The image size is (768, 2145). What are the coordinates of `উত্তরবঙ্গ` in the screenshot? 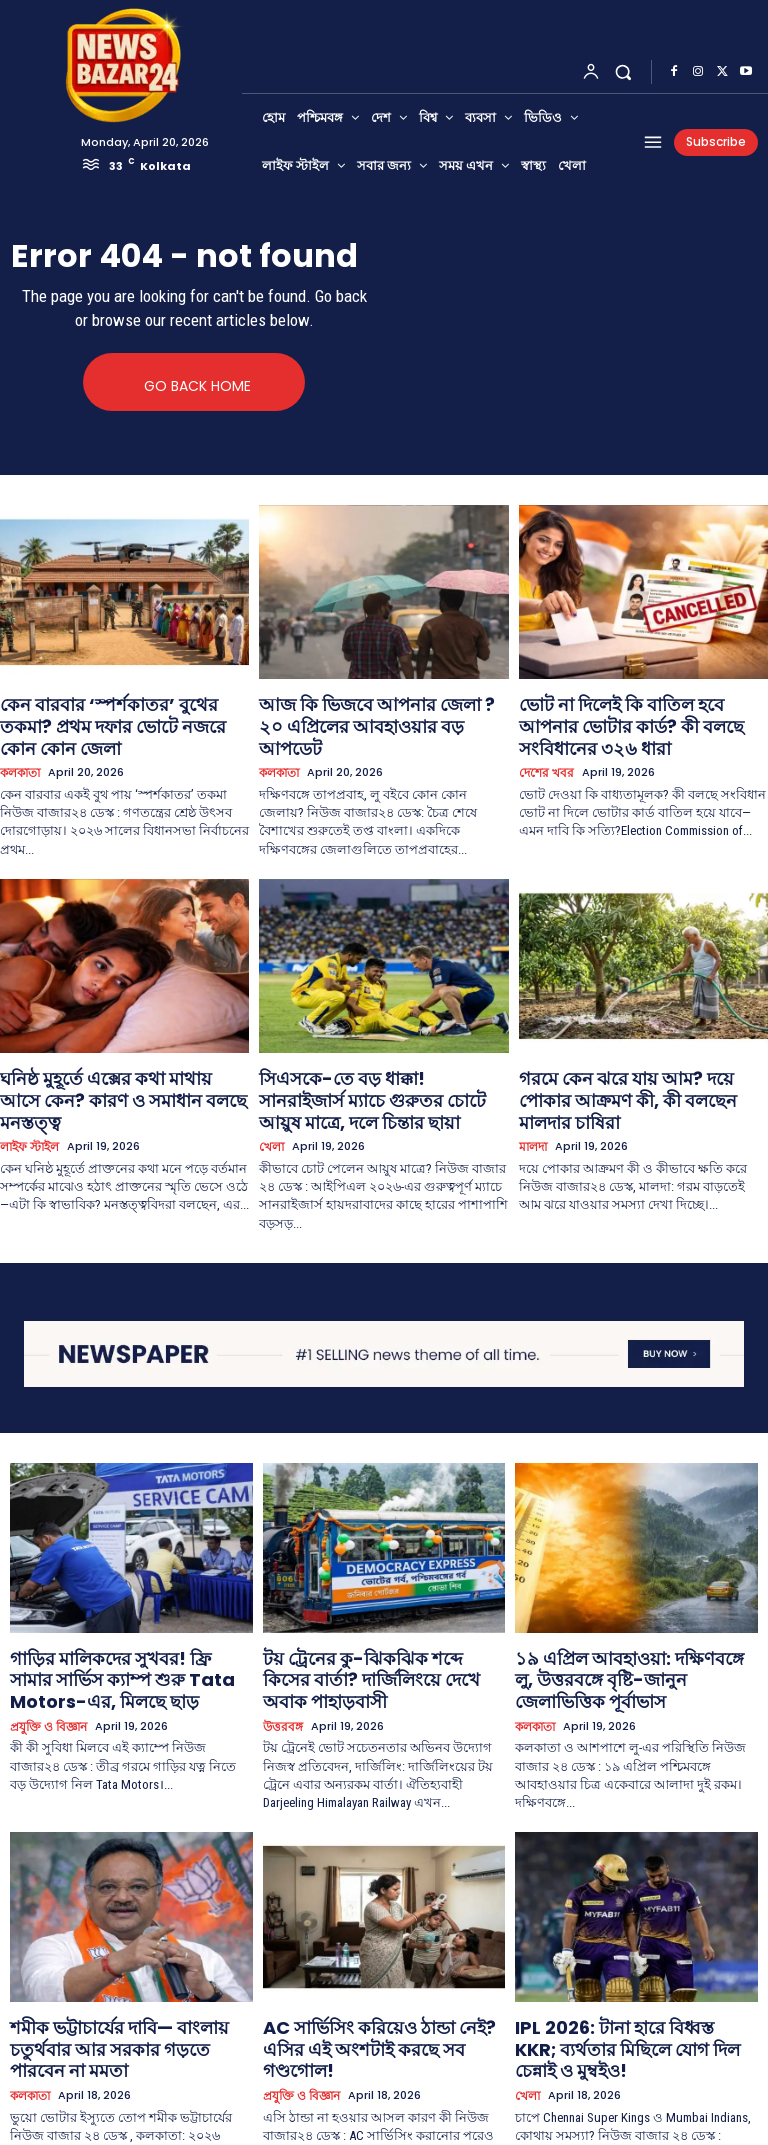 It's located at (281, 1628).